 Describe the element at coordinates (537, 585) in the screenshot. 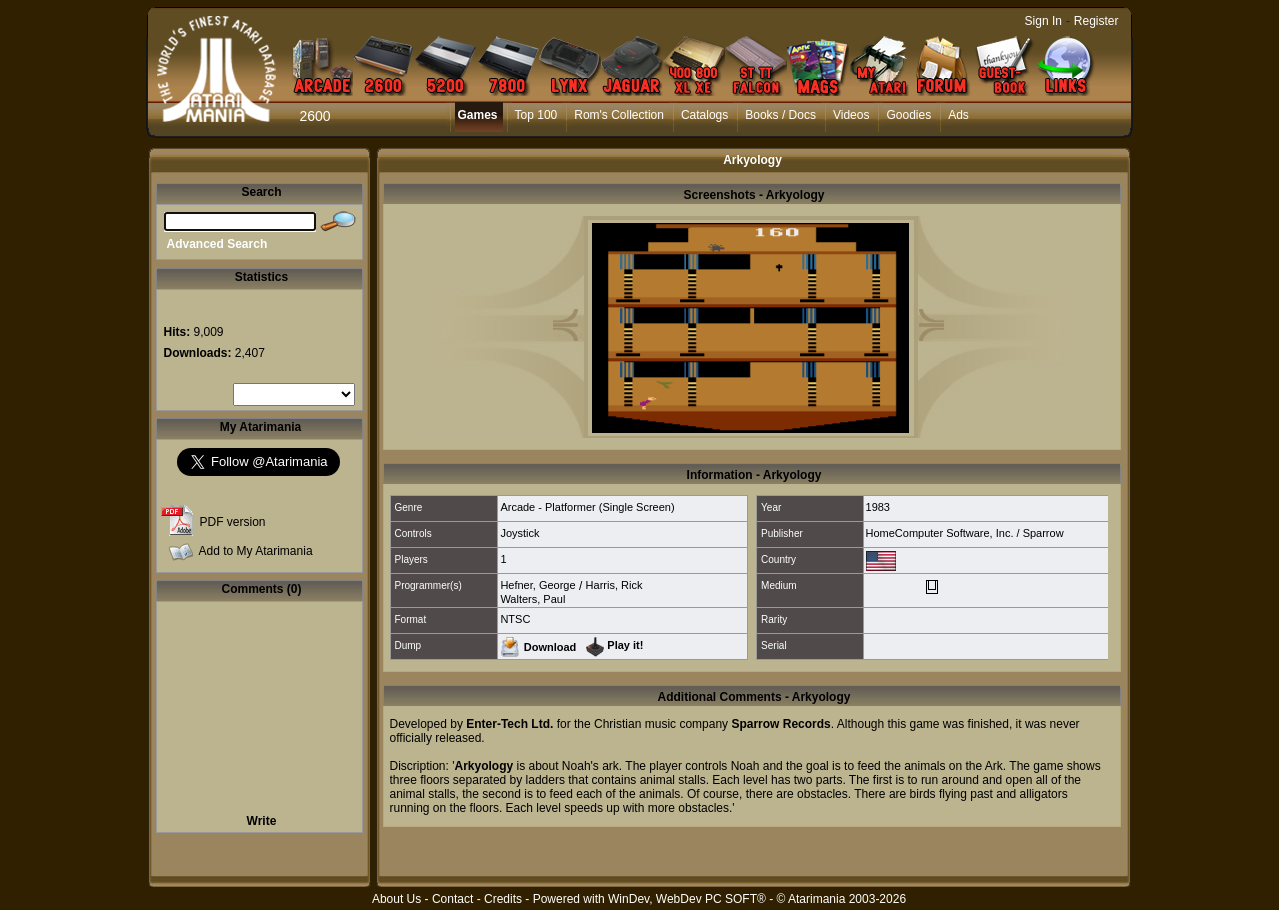

I see `Hefner, George` at that location.